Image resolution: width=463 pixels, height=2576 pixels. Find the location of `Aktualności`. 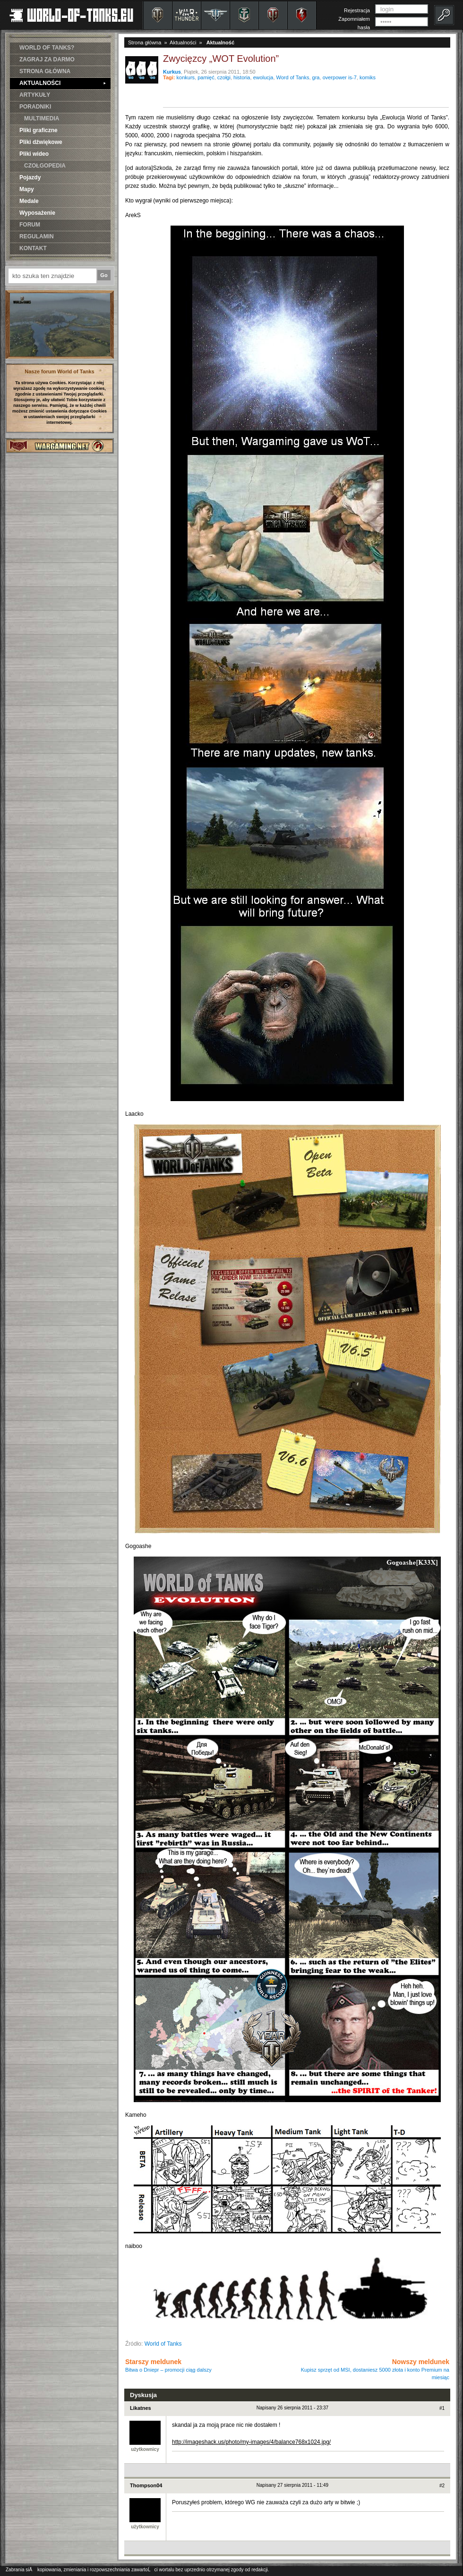

Aktualności is located at coordinates (183, 42).